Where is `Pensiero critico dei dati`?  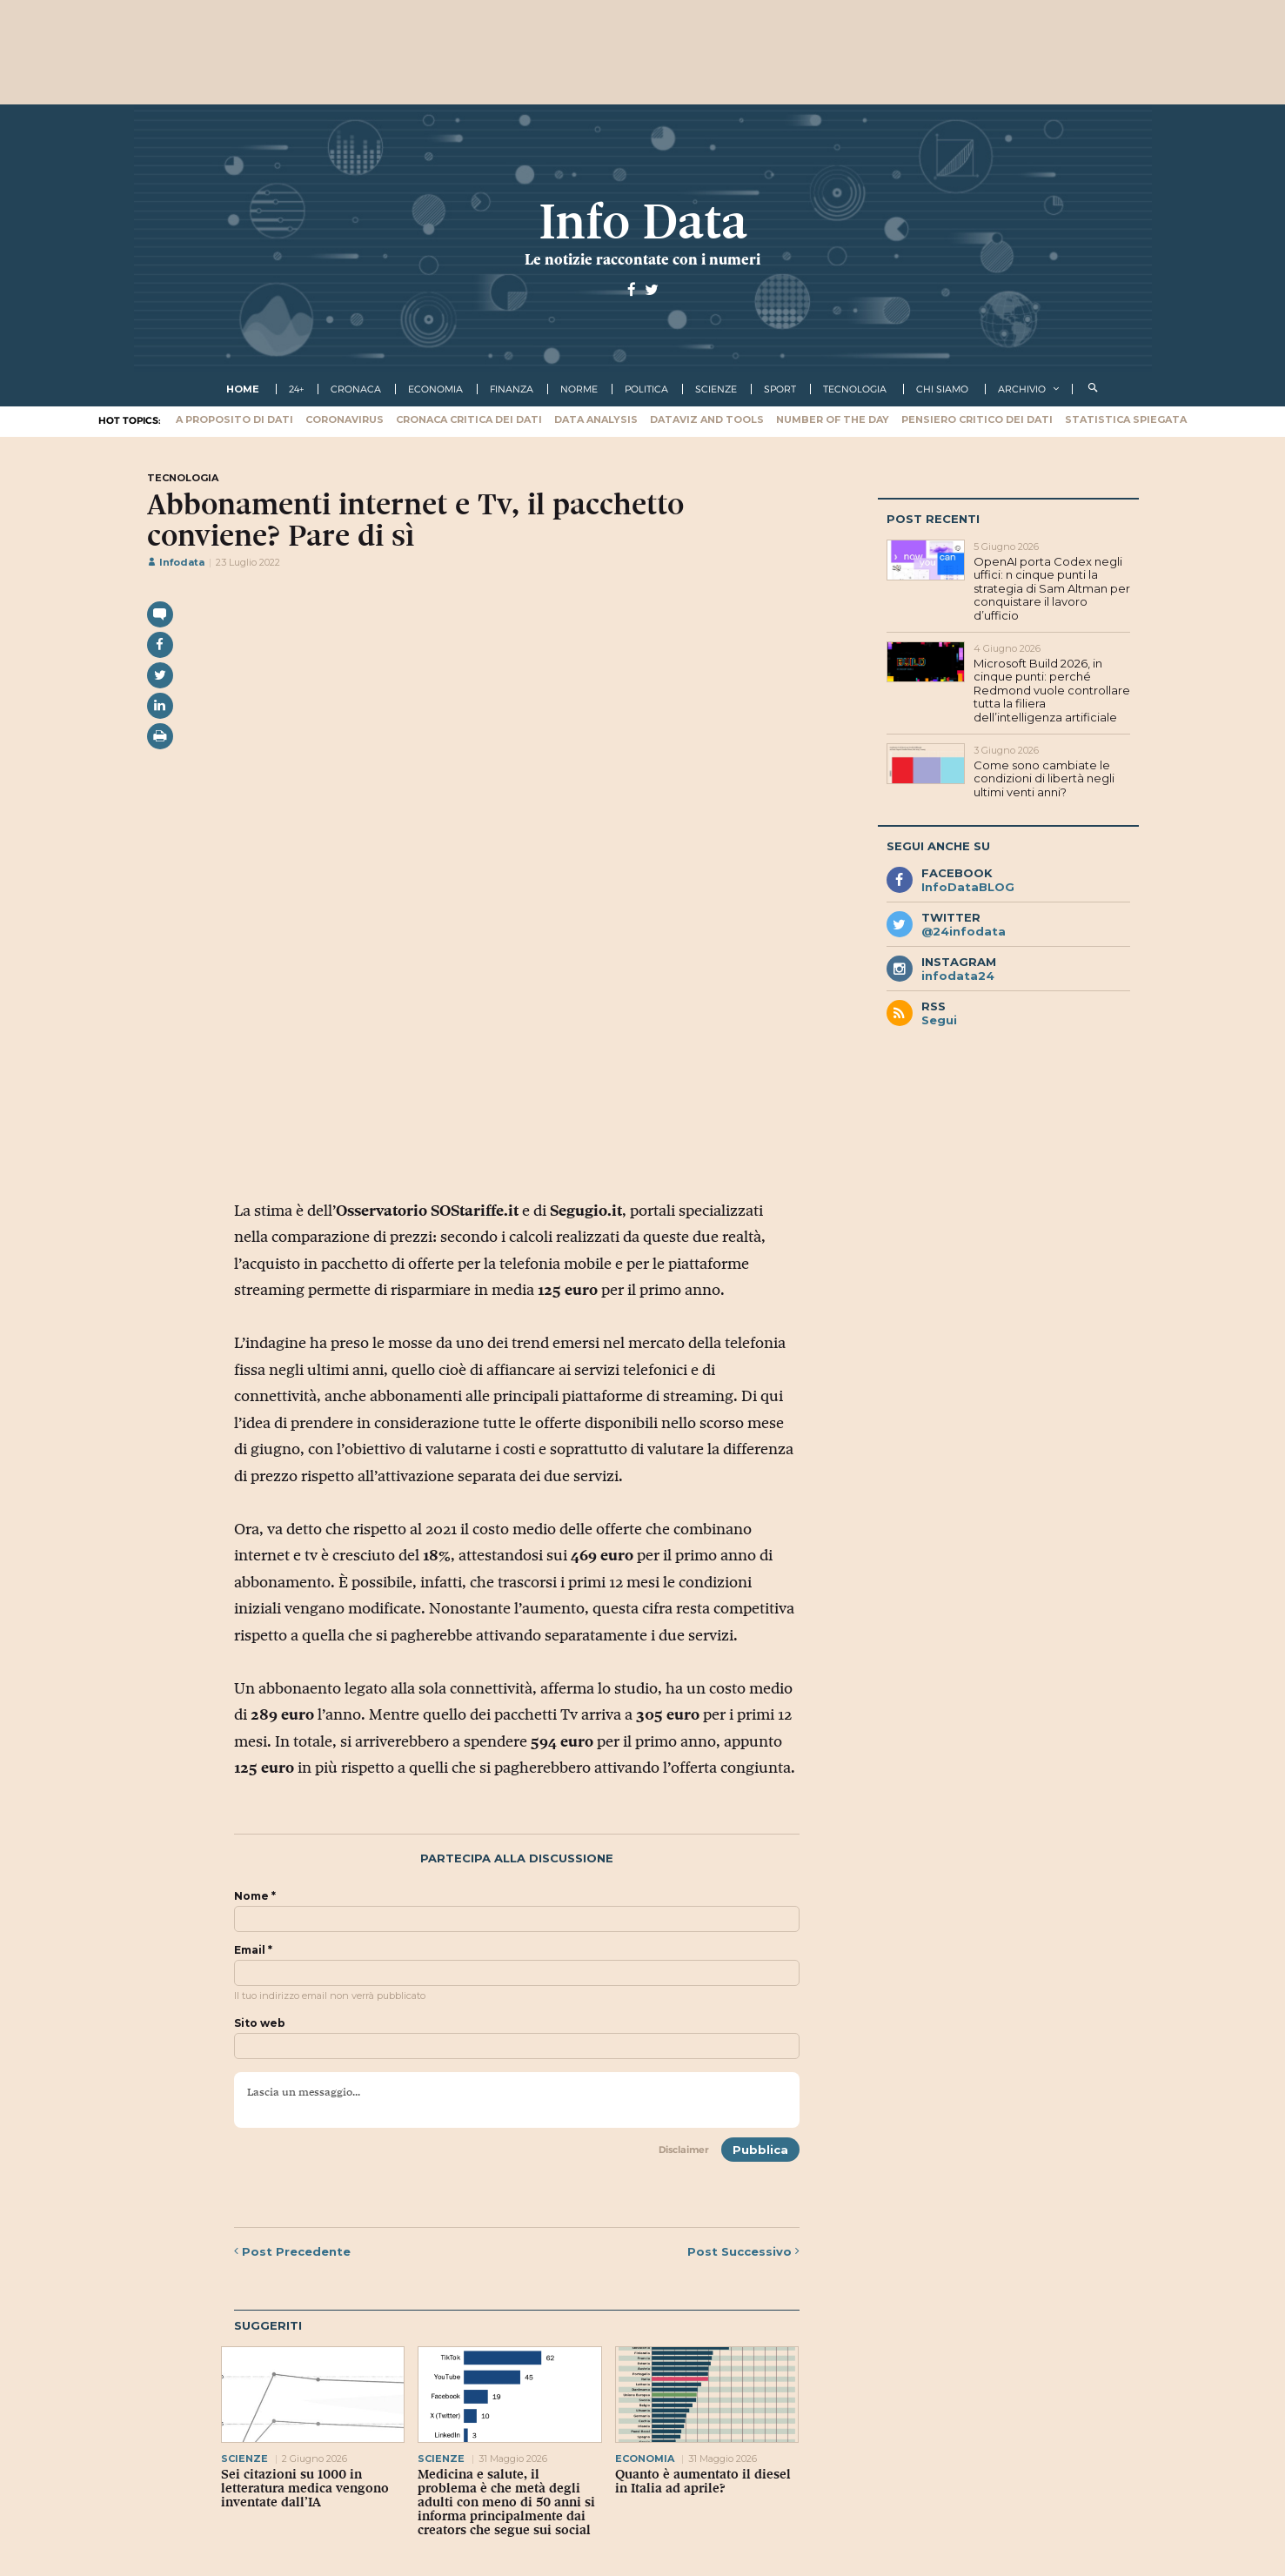
Pensiero critico dei dati is located at coordinates (977, 419).